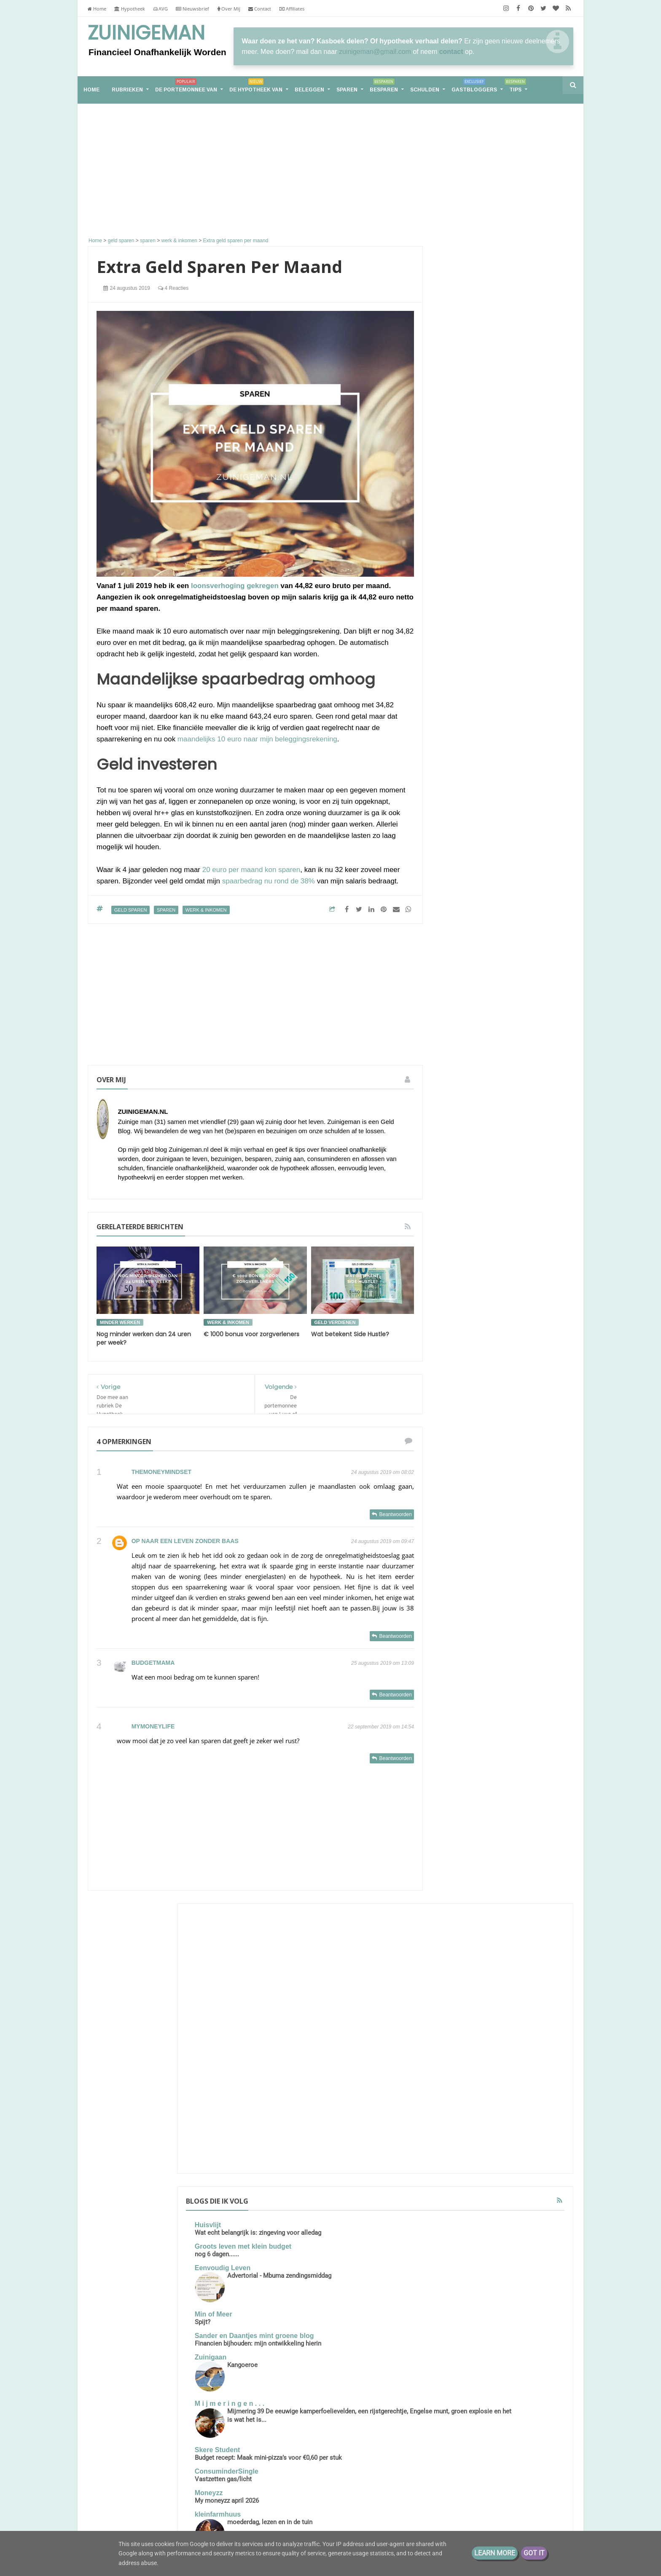  I want to click on TheMoneyMindset, so click(161, 1472).